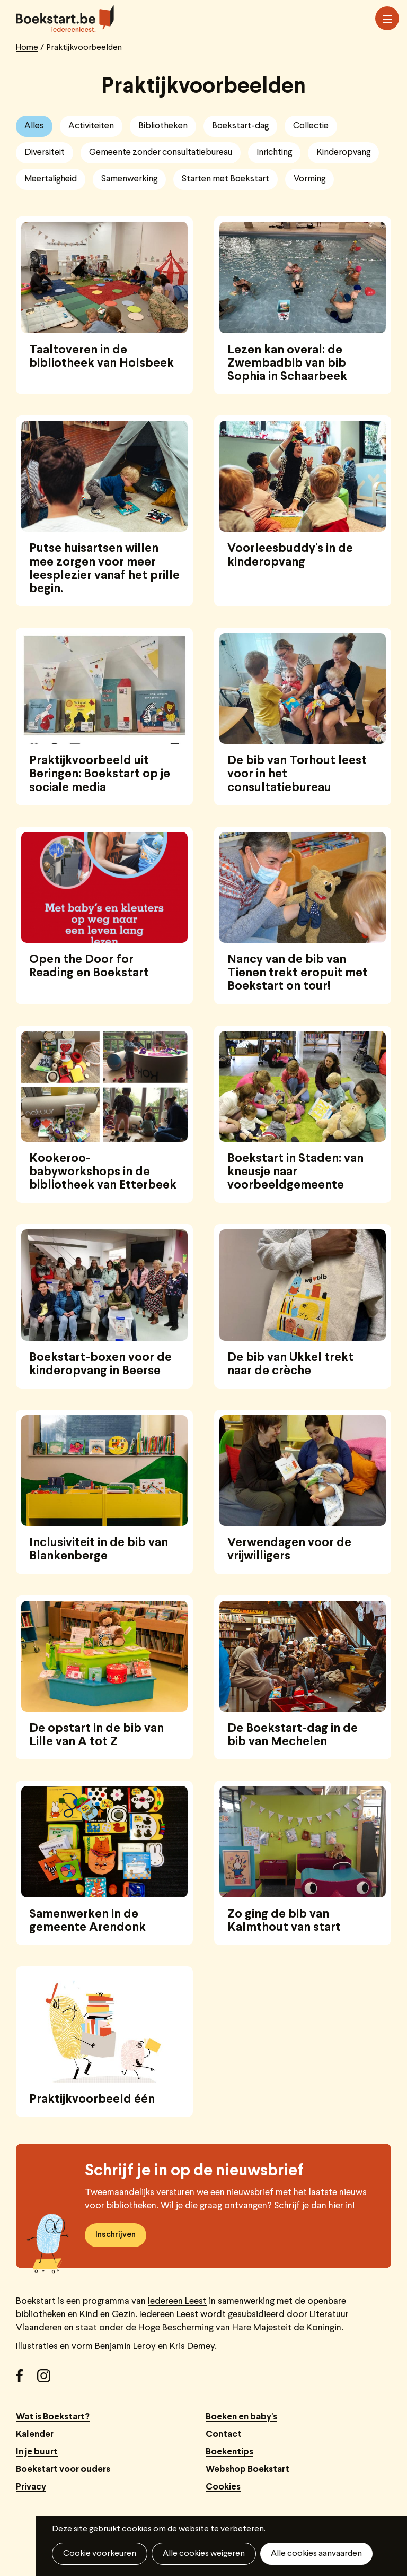  What do you see at coordinates (241, 2417) in the screenshot?
I see `Boeken en baby's` at bounding box center [241, 2417].